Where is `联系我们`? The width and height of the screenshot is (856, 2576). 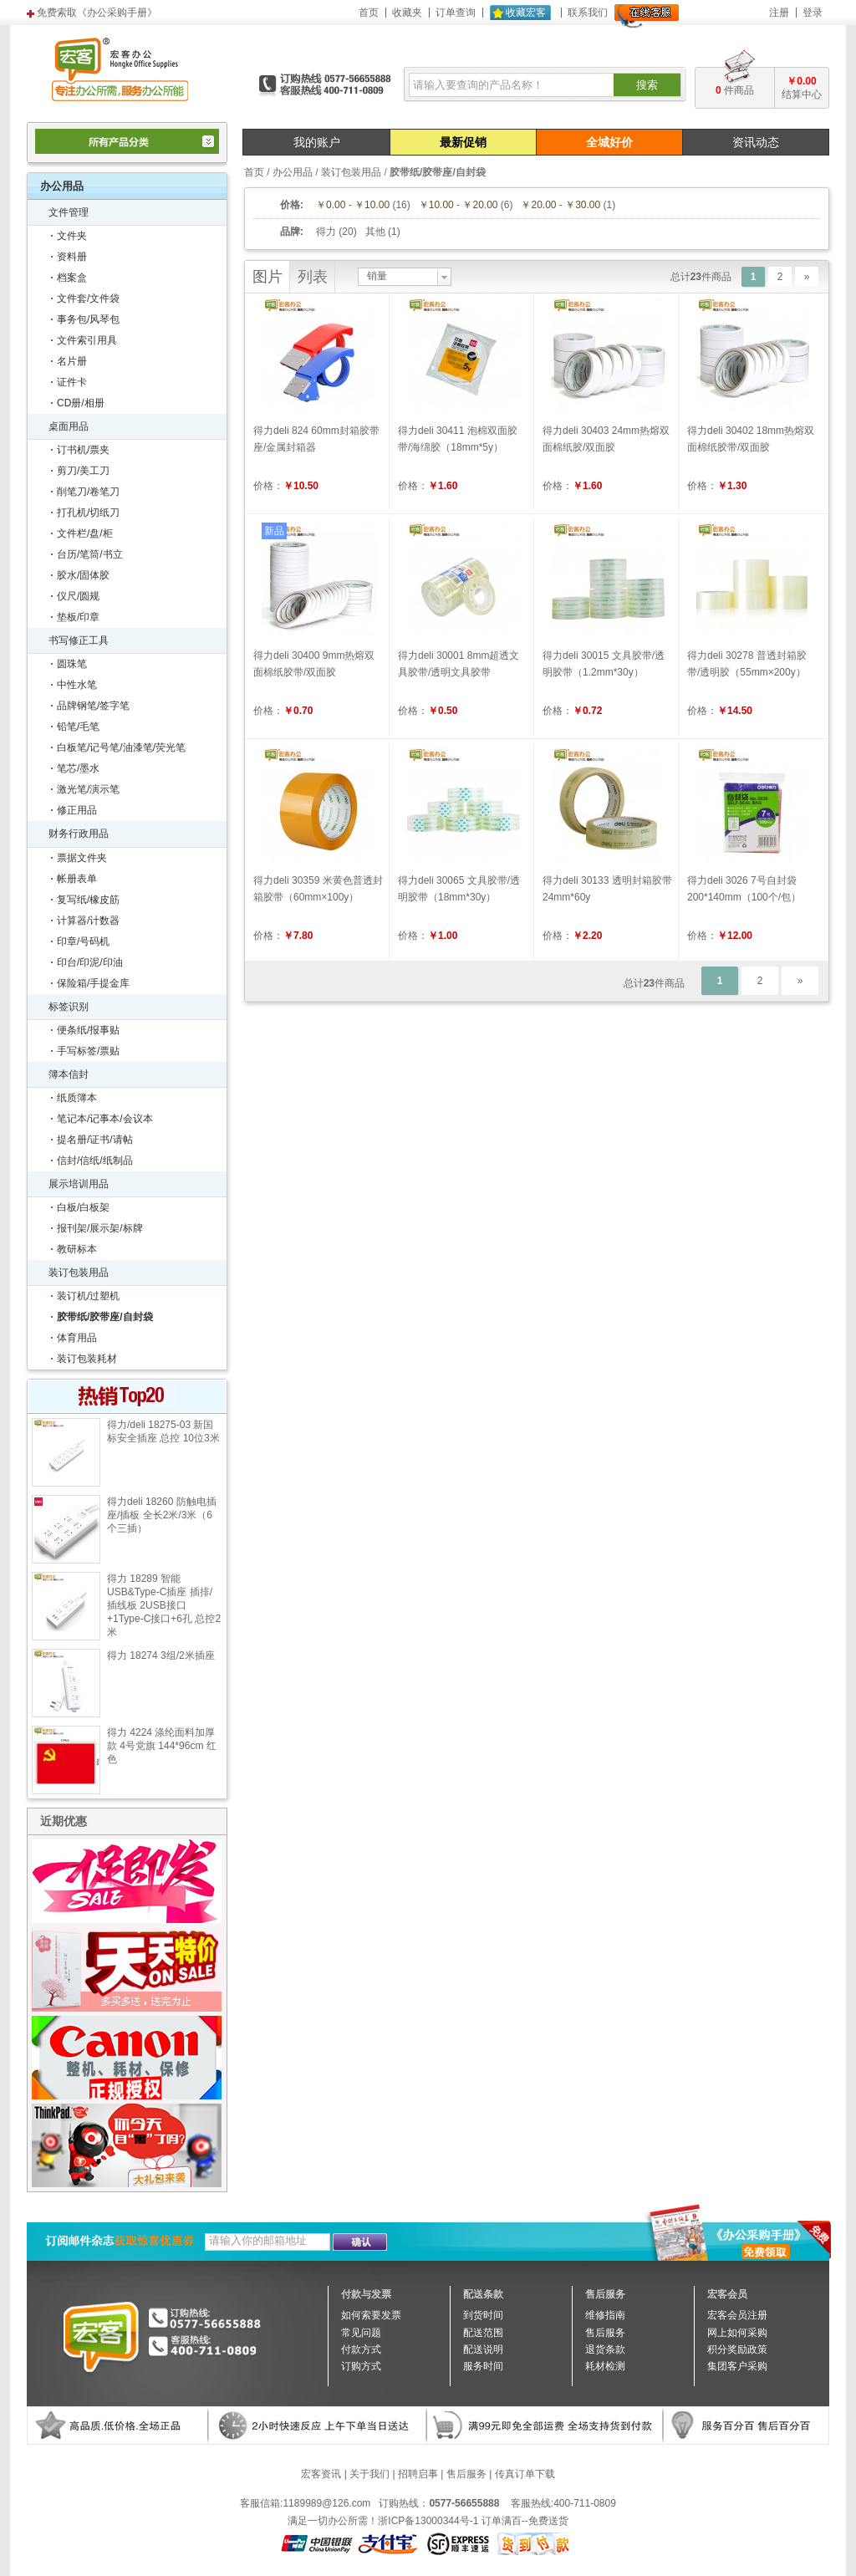 联系我们 is located at coordinates (588, 12).